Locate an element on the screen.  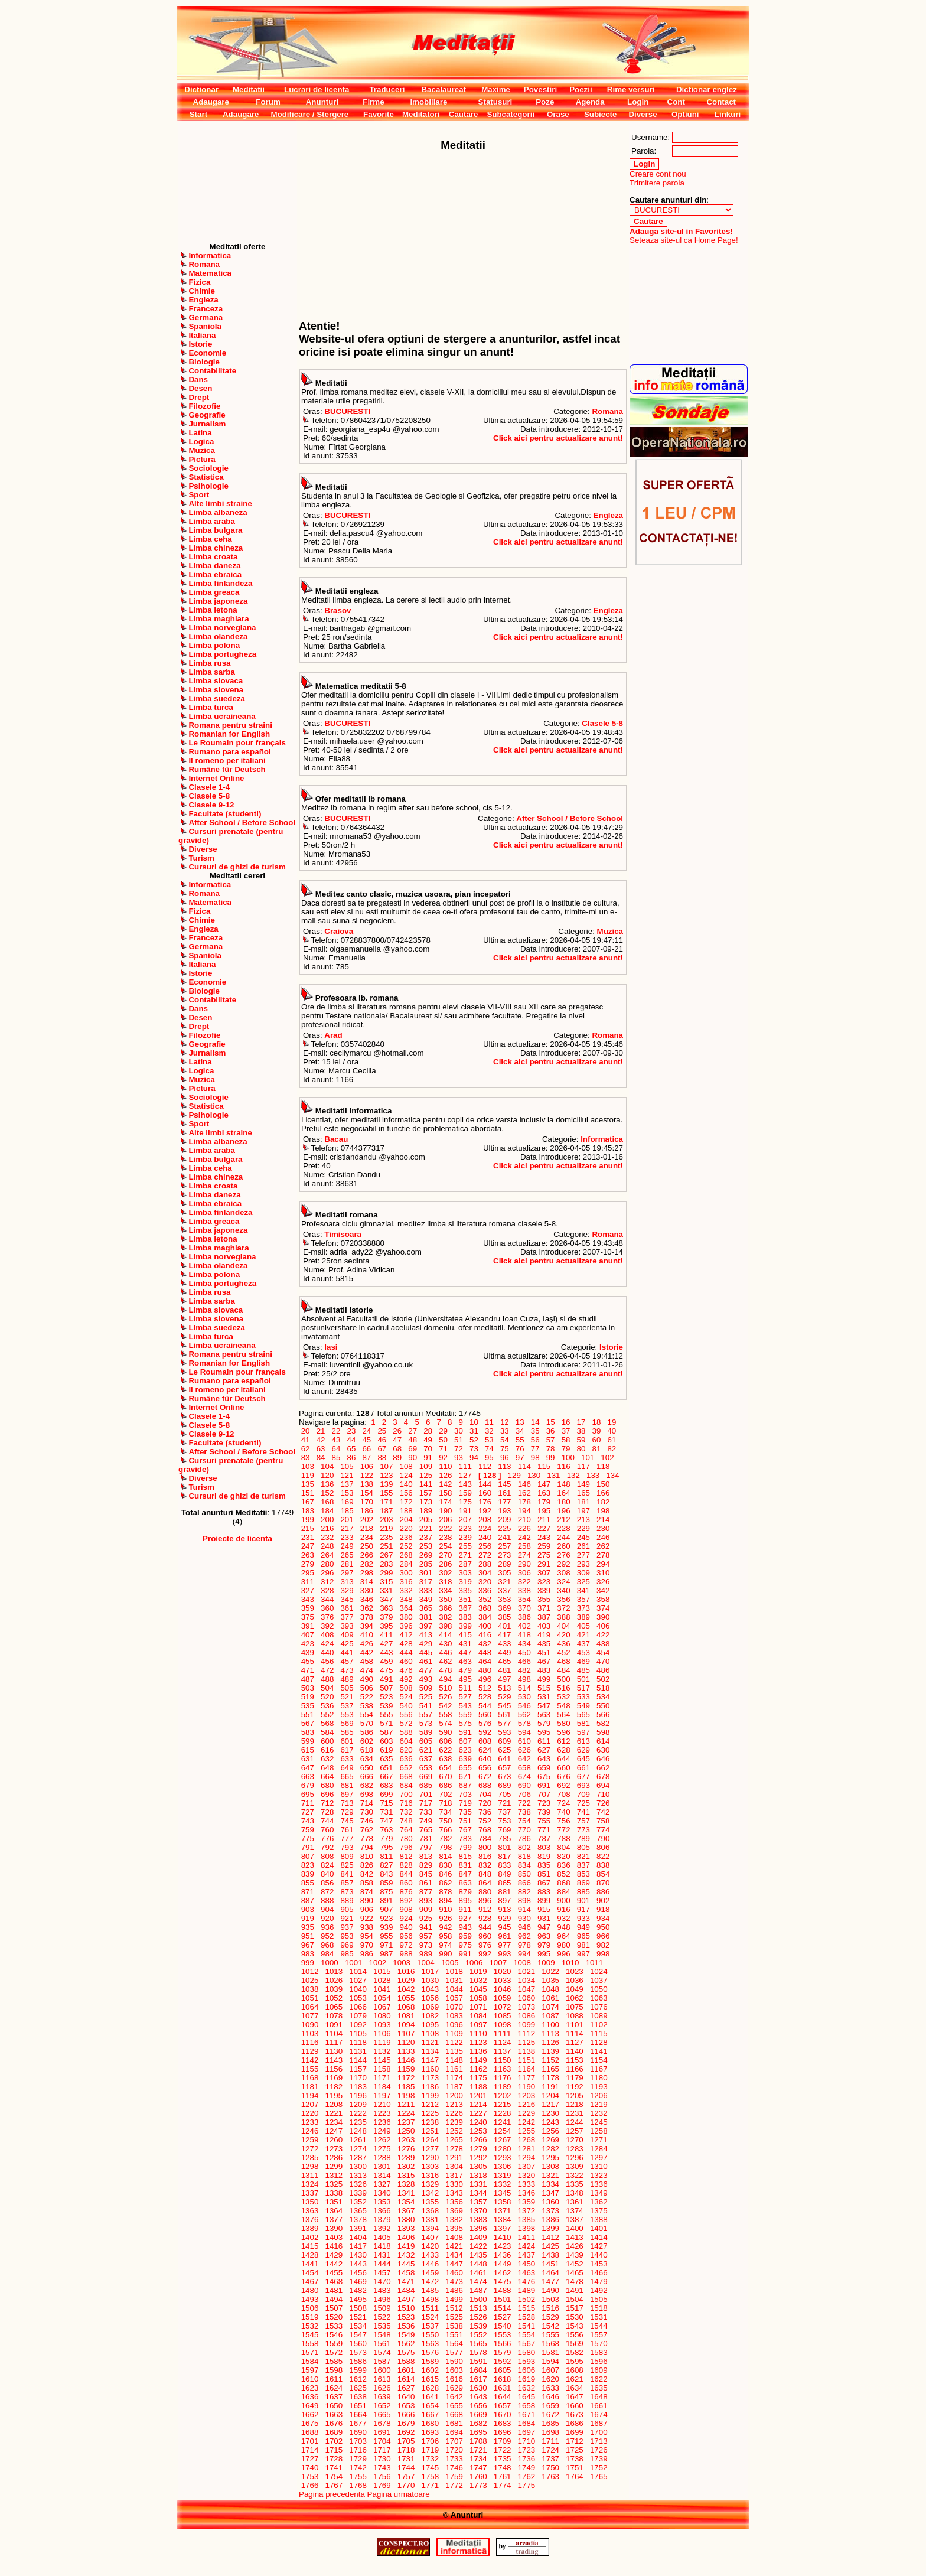
1330 is located at coordinates (454, 2184).